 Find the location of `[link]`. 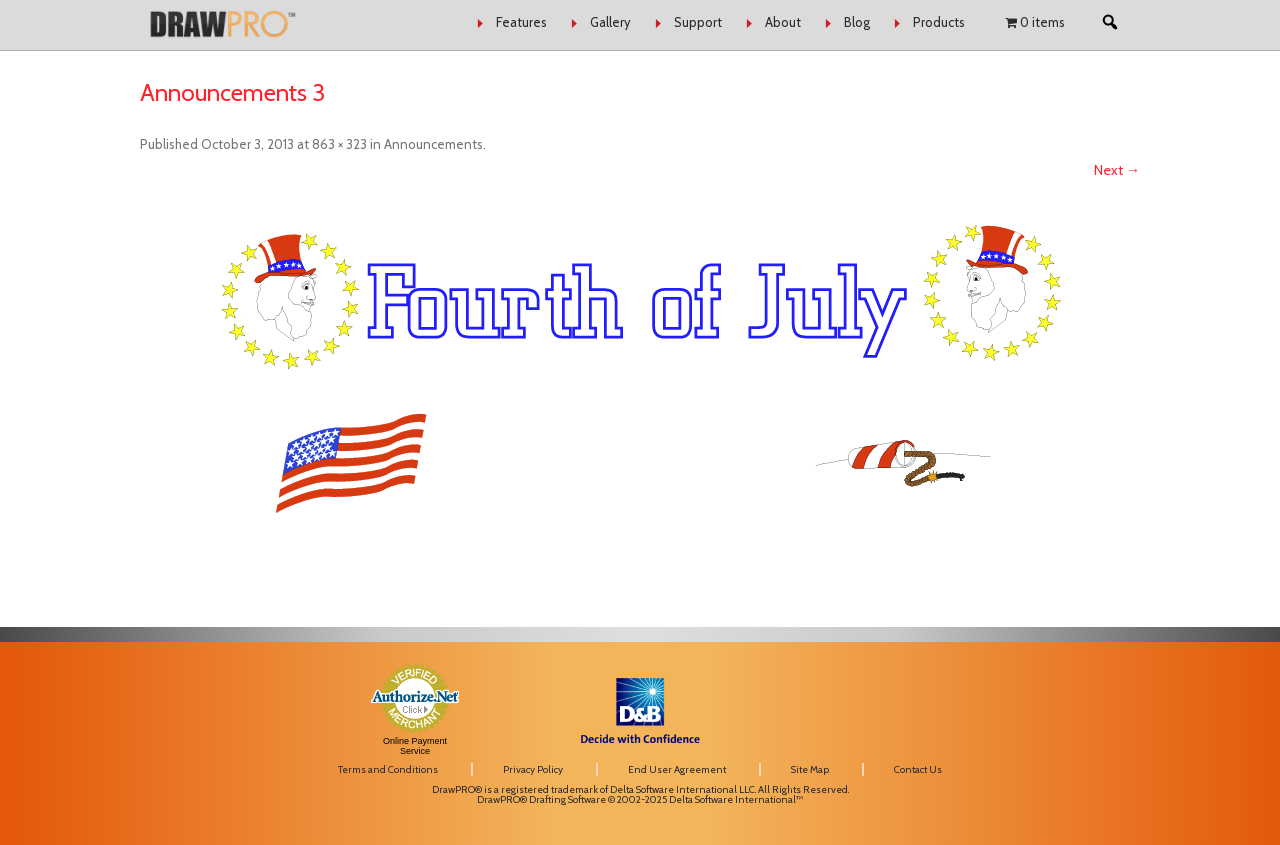

[link] is located at coordinates (980, 691).